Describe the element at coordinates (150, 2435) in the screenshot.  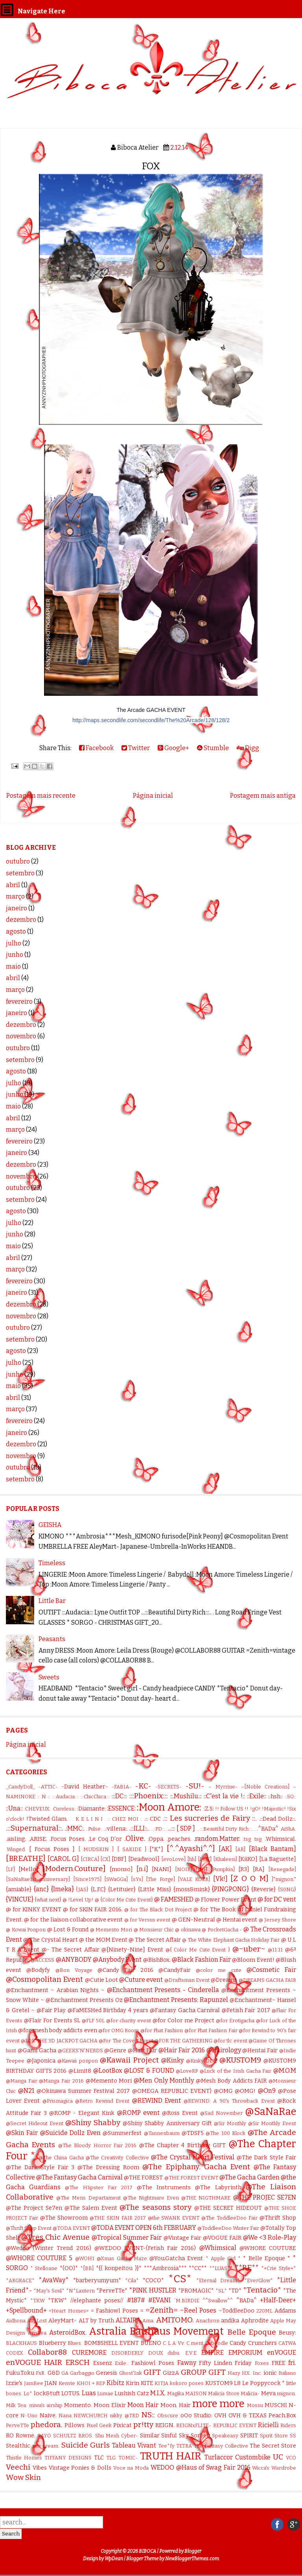
I see `Similar` at that location.